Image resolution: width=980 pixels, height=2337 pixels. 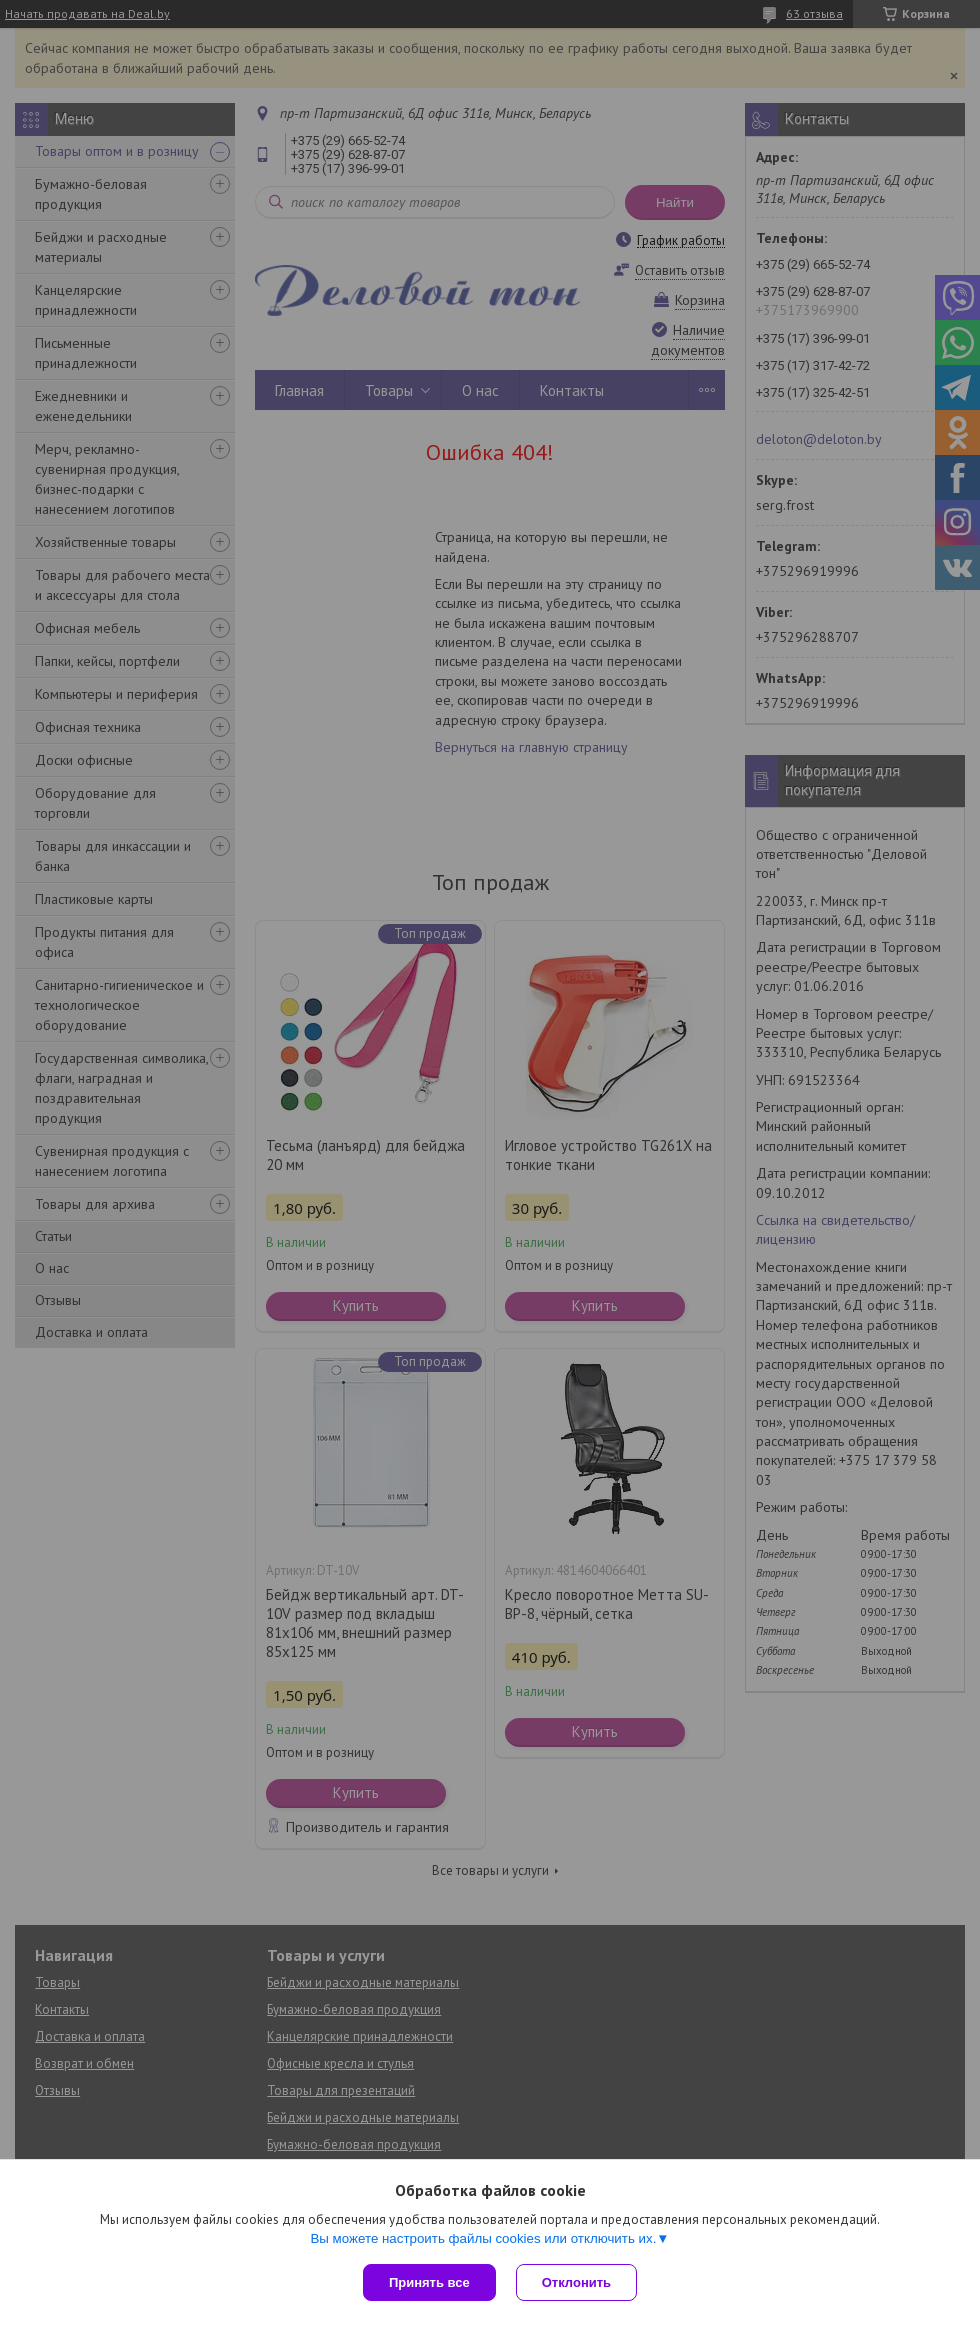 I want to click on Отклонить, so click(x=576, y=2282).